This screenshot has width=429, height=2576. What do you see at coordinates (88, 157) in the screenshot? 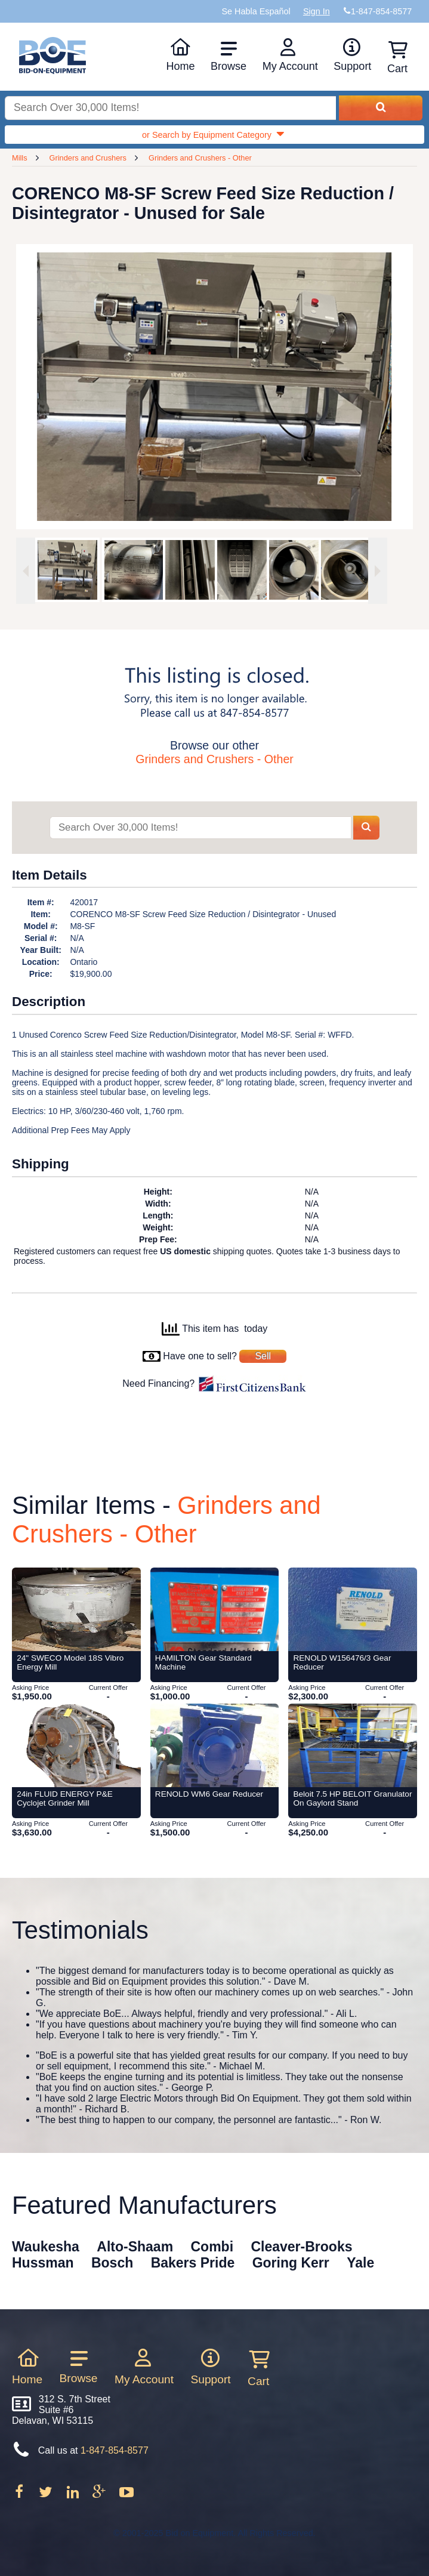
I see `Grinders and Crushers` at bounding box center [88, 157].